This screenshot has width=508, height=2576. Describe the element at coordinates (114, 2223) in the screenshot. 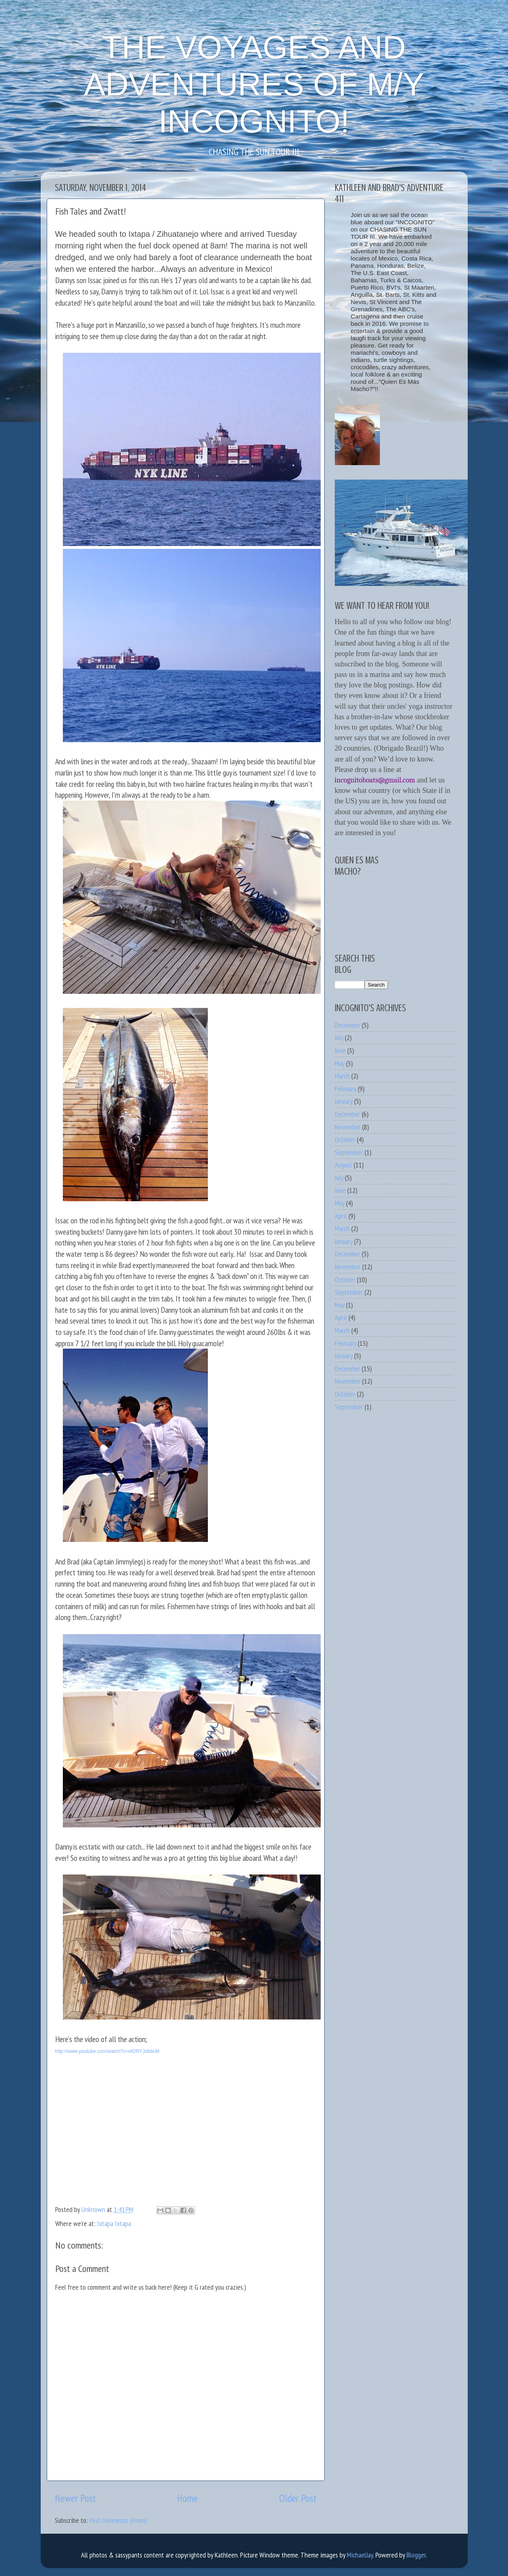

I see `Ixtapa Ixtapa` at that location.